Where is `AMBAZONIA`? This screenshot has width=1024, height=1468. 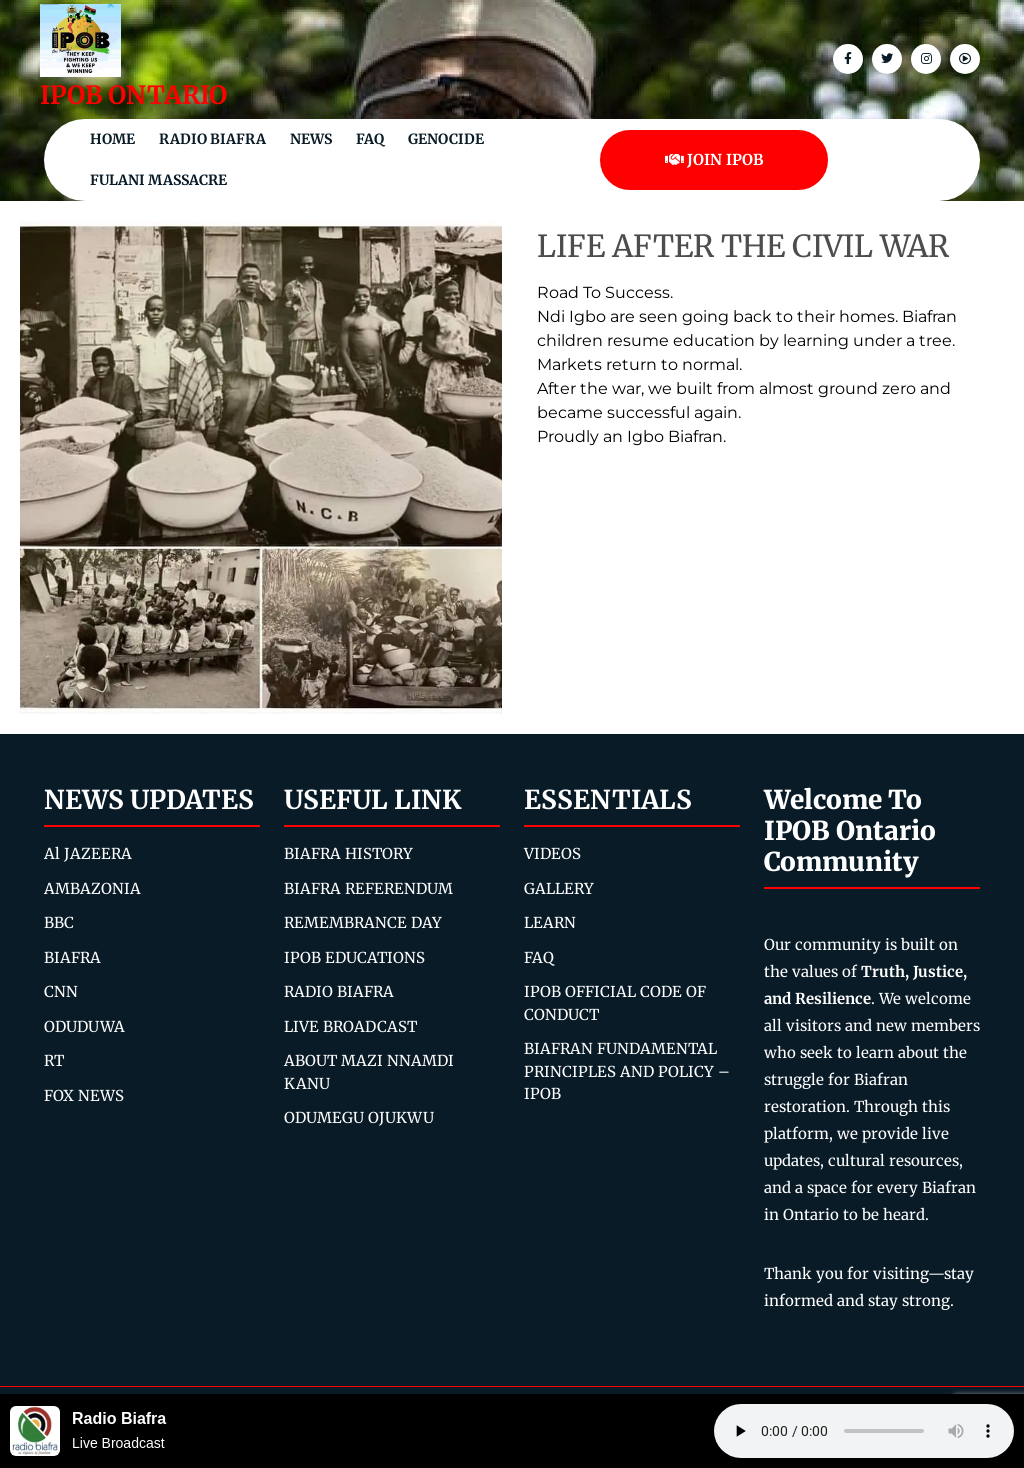
AMBAZONIA is located at coordinates (92, 888).